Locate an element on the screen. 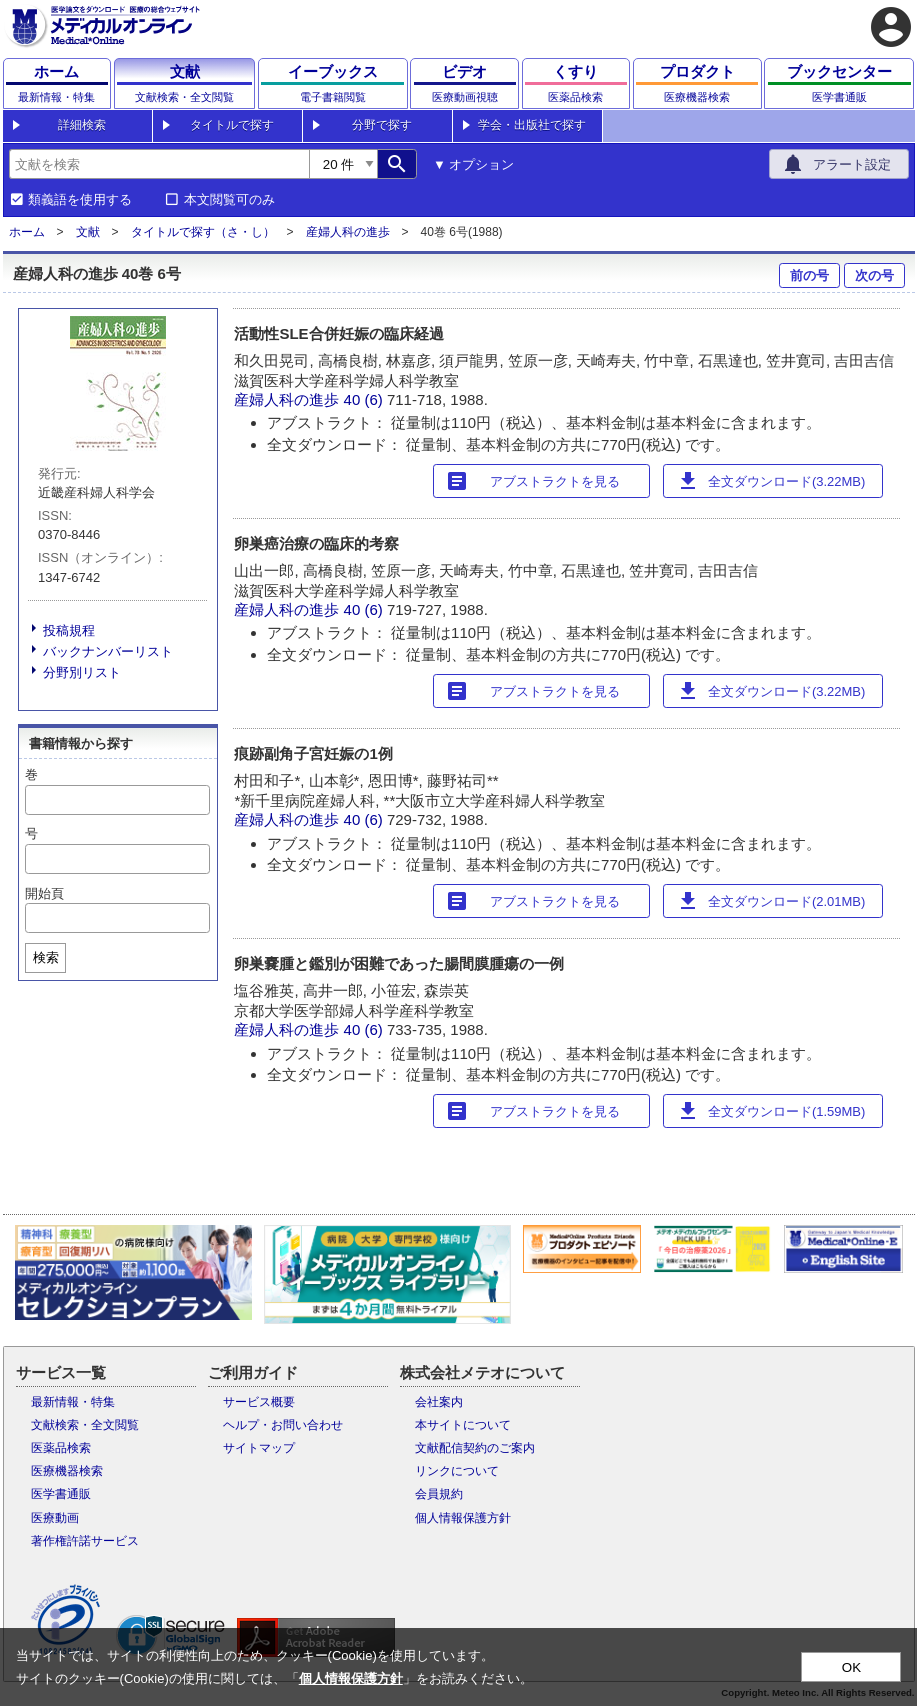 The width and height of the screenshot is (917, 1706). 分野で探す is located at coordinates (382, 125).